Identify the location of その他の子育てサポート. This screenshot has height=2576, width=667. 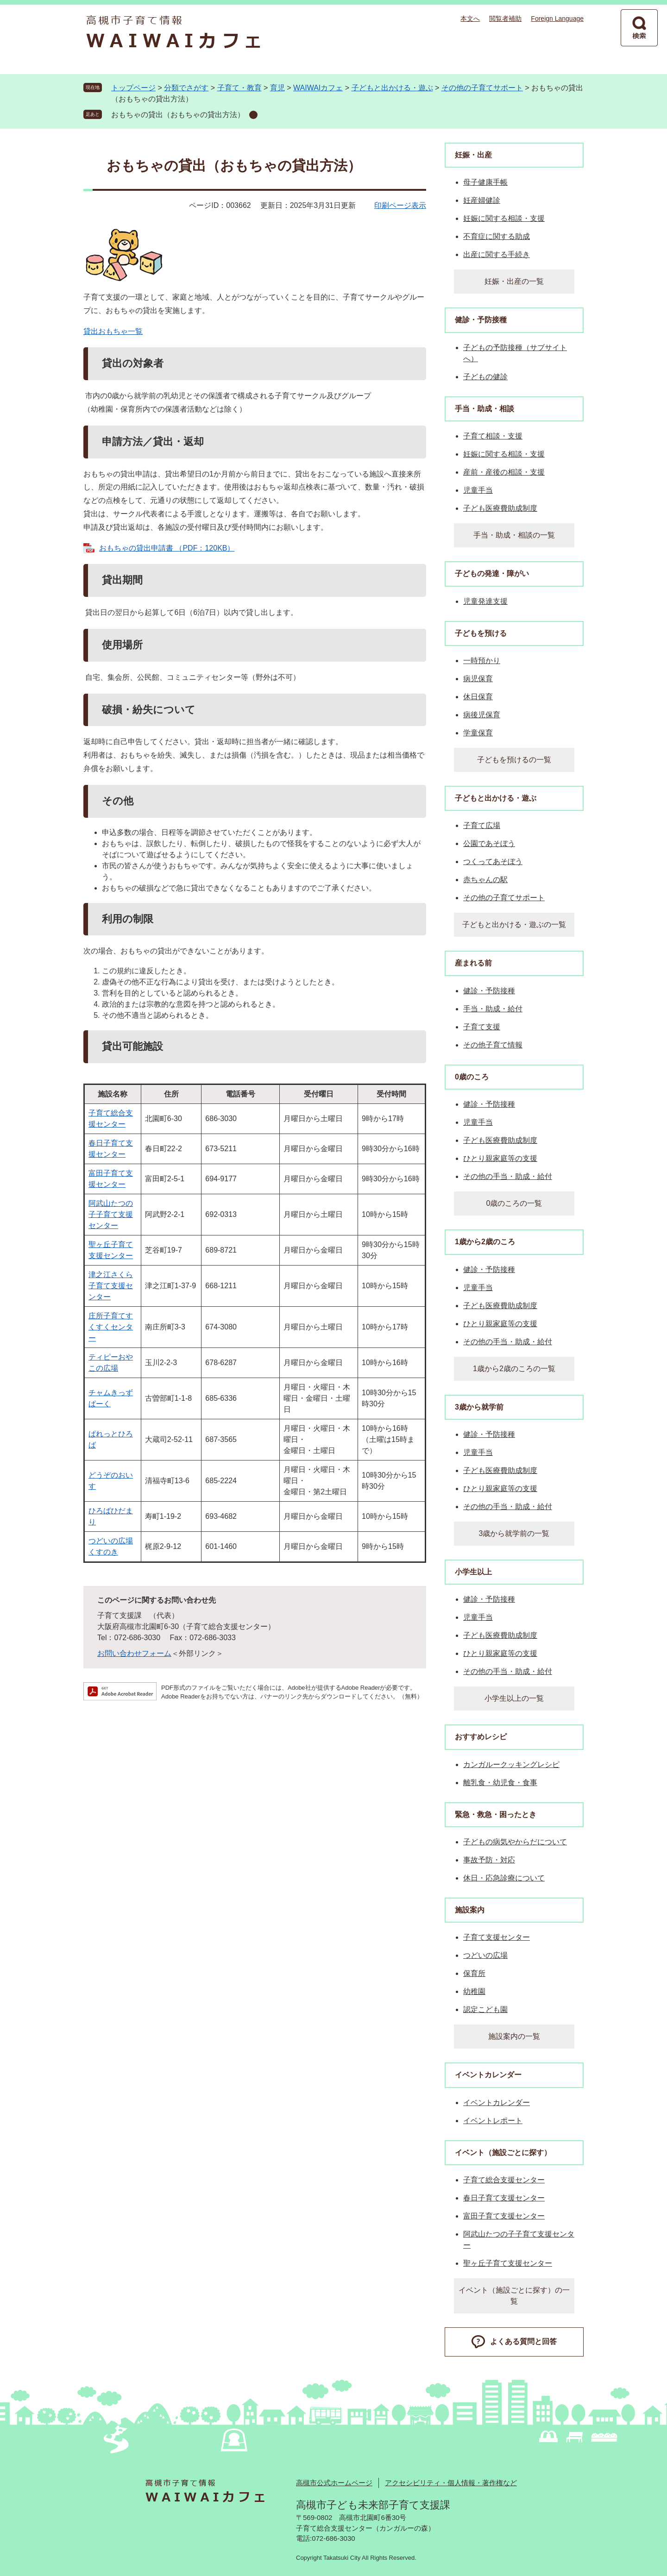
(482, 88).